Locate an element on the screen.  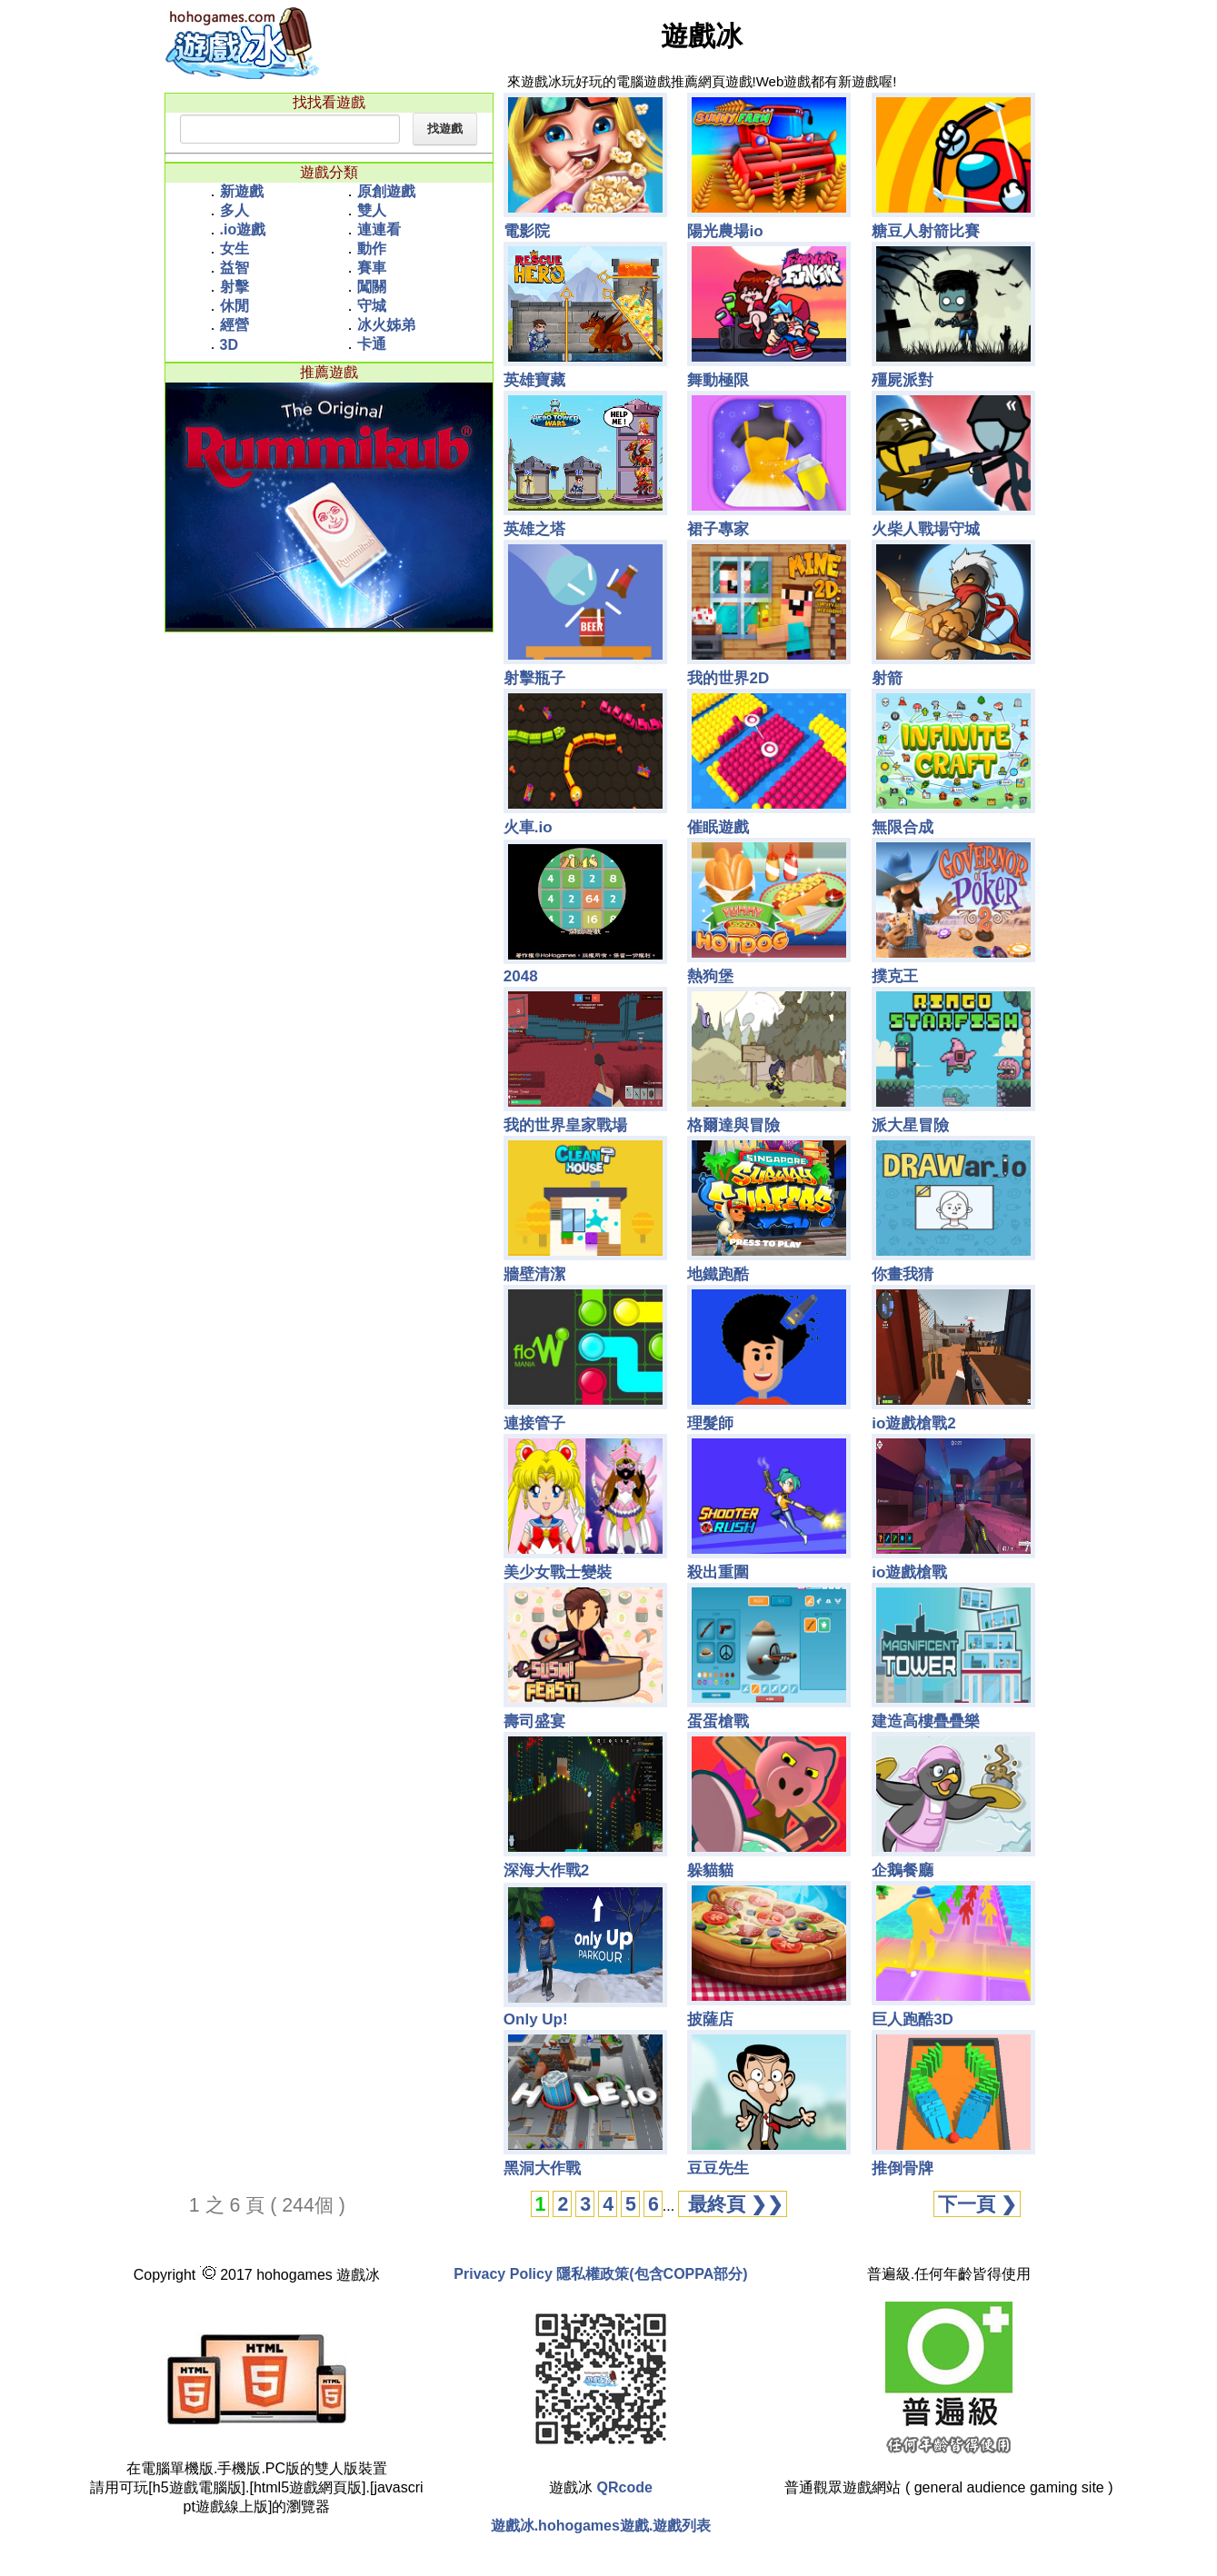
舞動極限 is located at coordinates (718, 380).